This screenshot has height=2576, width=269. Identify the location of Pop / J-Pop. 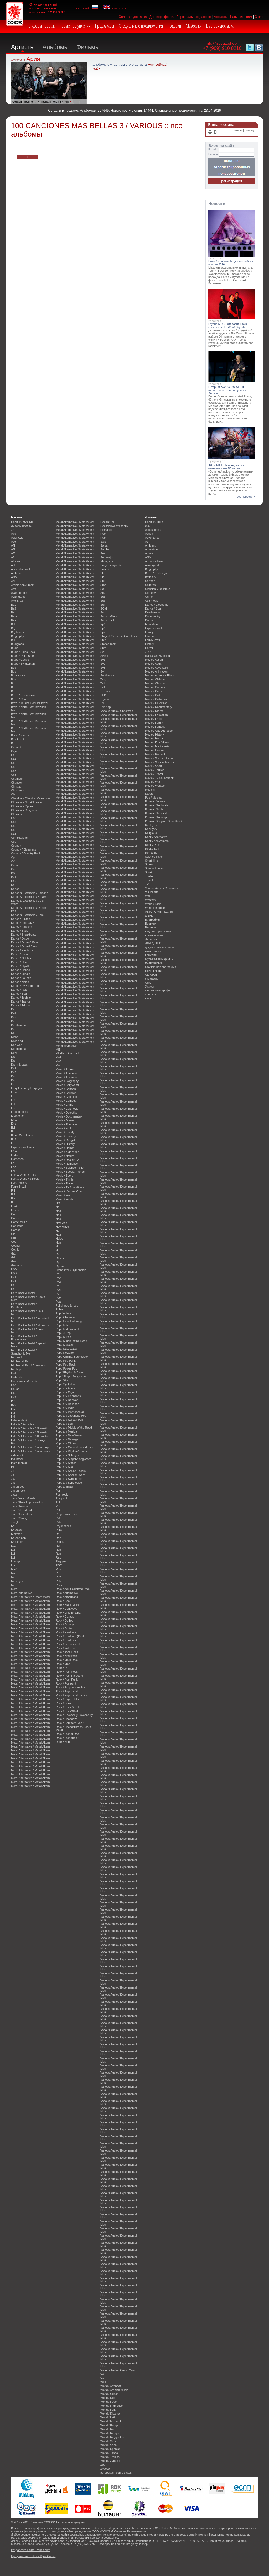
(63, 1333).